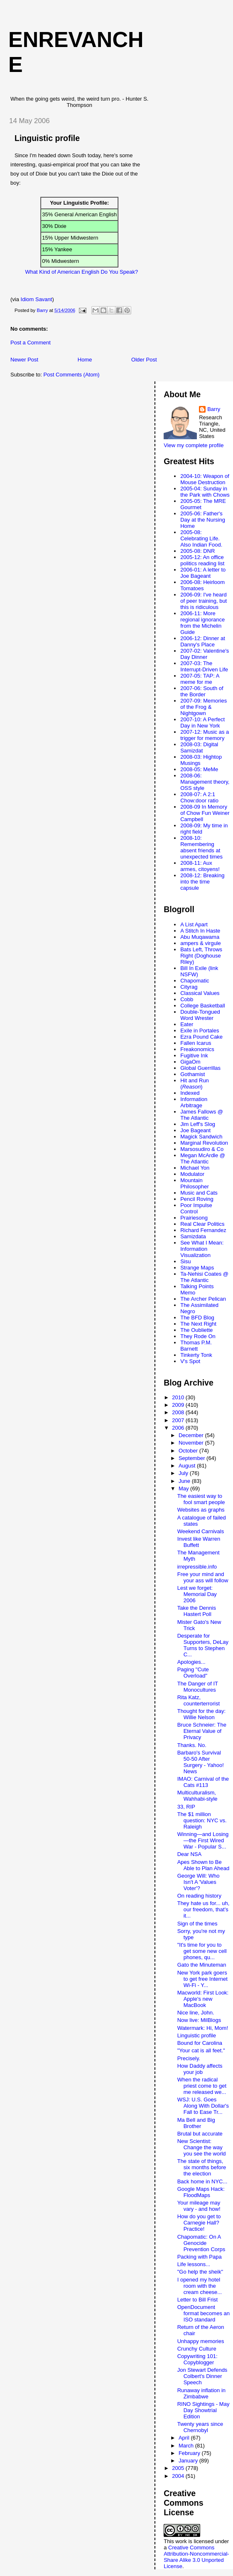 Image resolution: width=233 pixels, height=2576 pixels. I want to click on College Basketball, so click(202, 1005).